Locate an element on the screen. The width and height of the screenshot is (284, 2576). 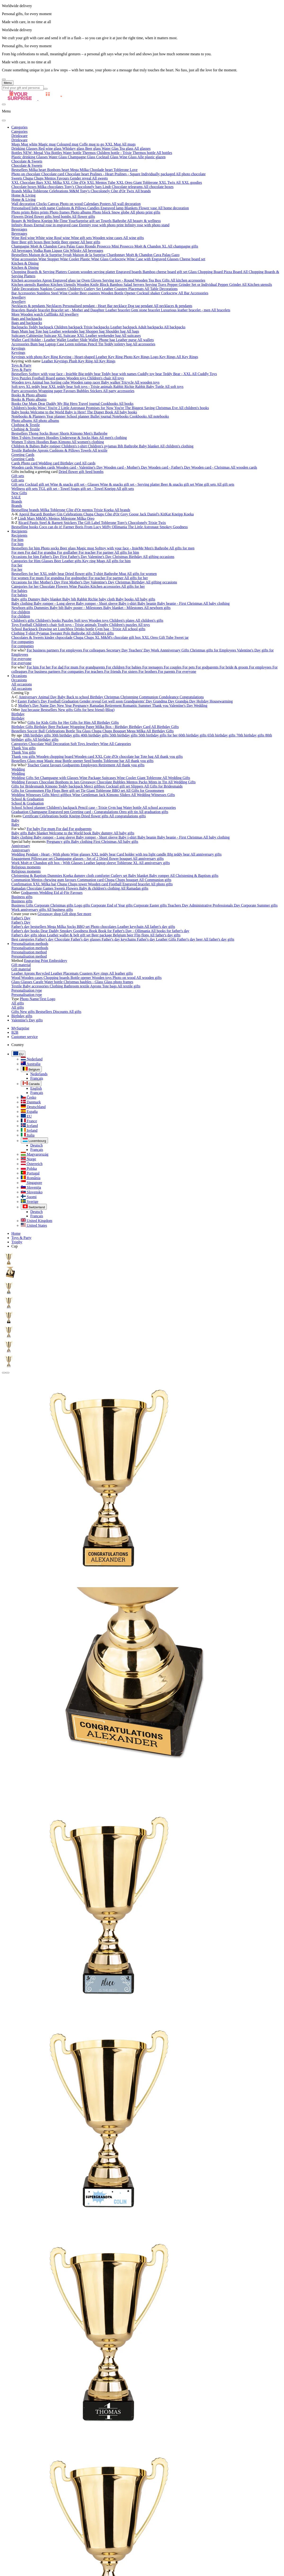
Bestsellers is located at coordinates (20, 170).